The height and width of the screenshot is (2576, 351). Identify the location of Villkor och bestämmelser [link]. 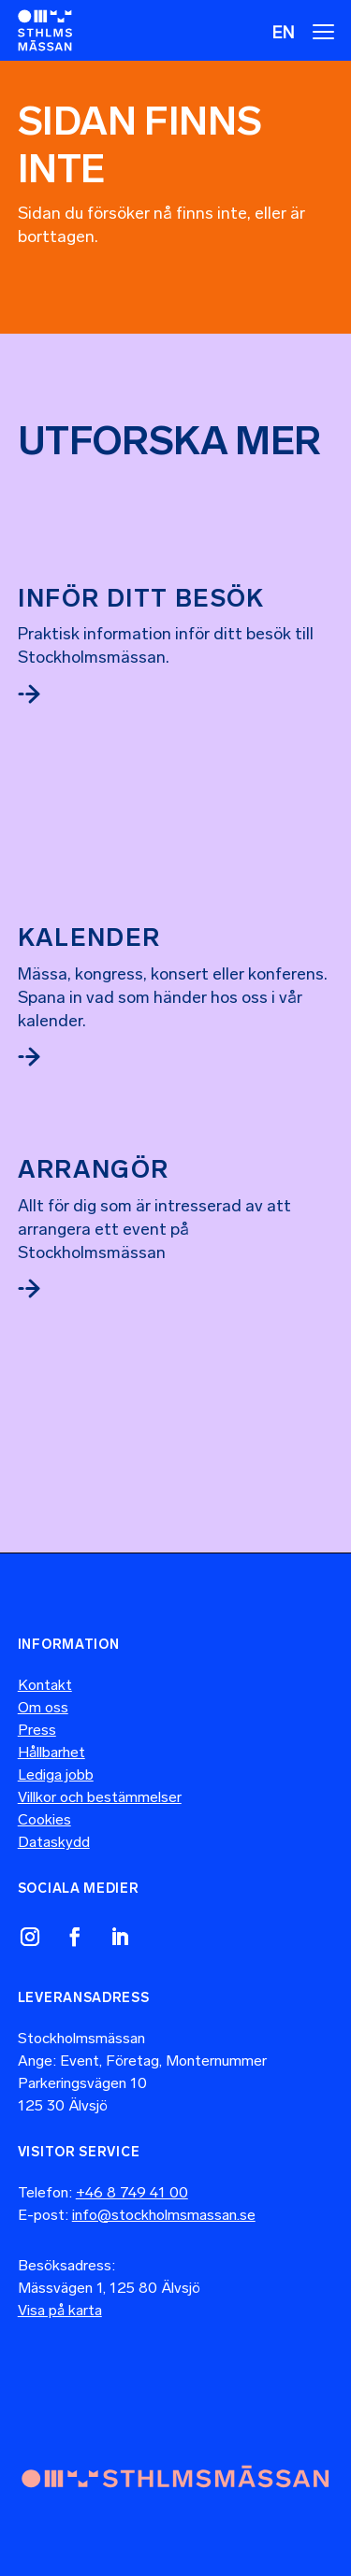
(100, 1797).